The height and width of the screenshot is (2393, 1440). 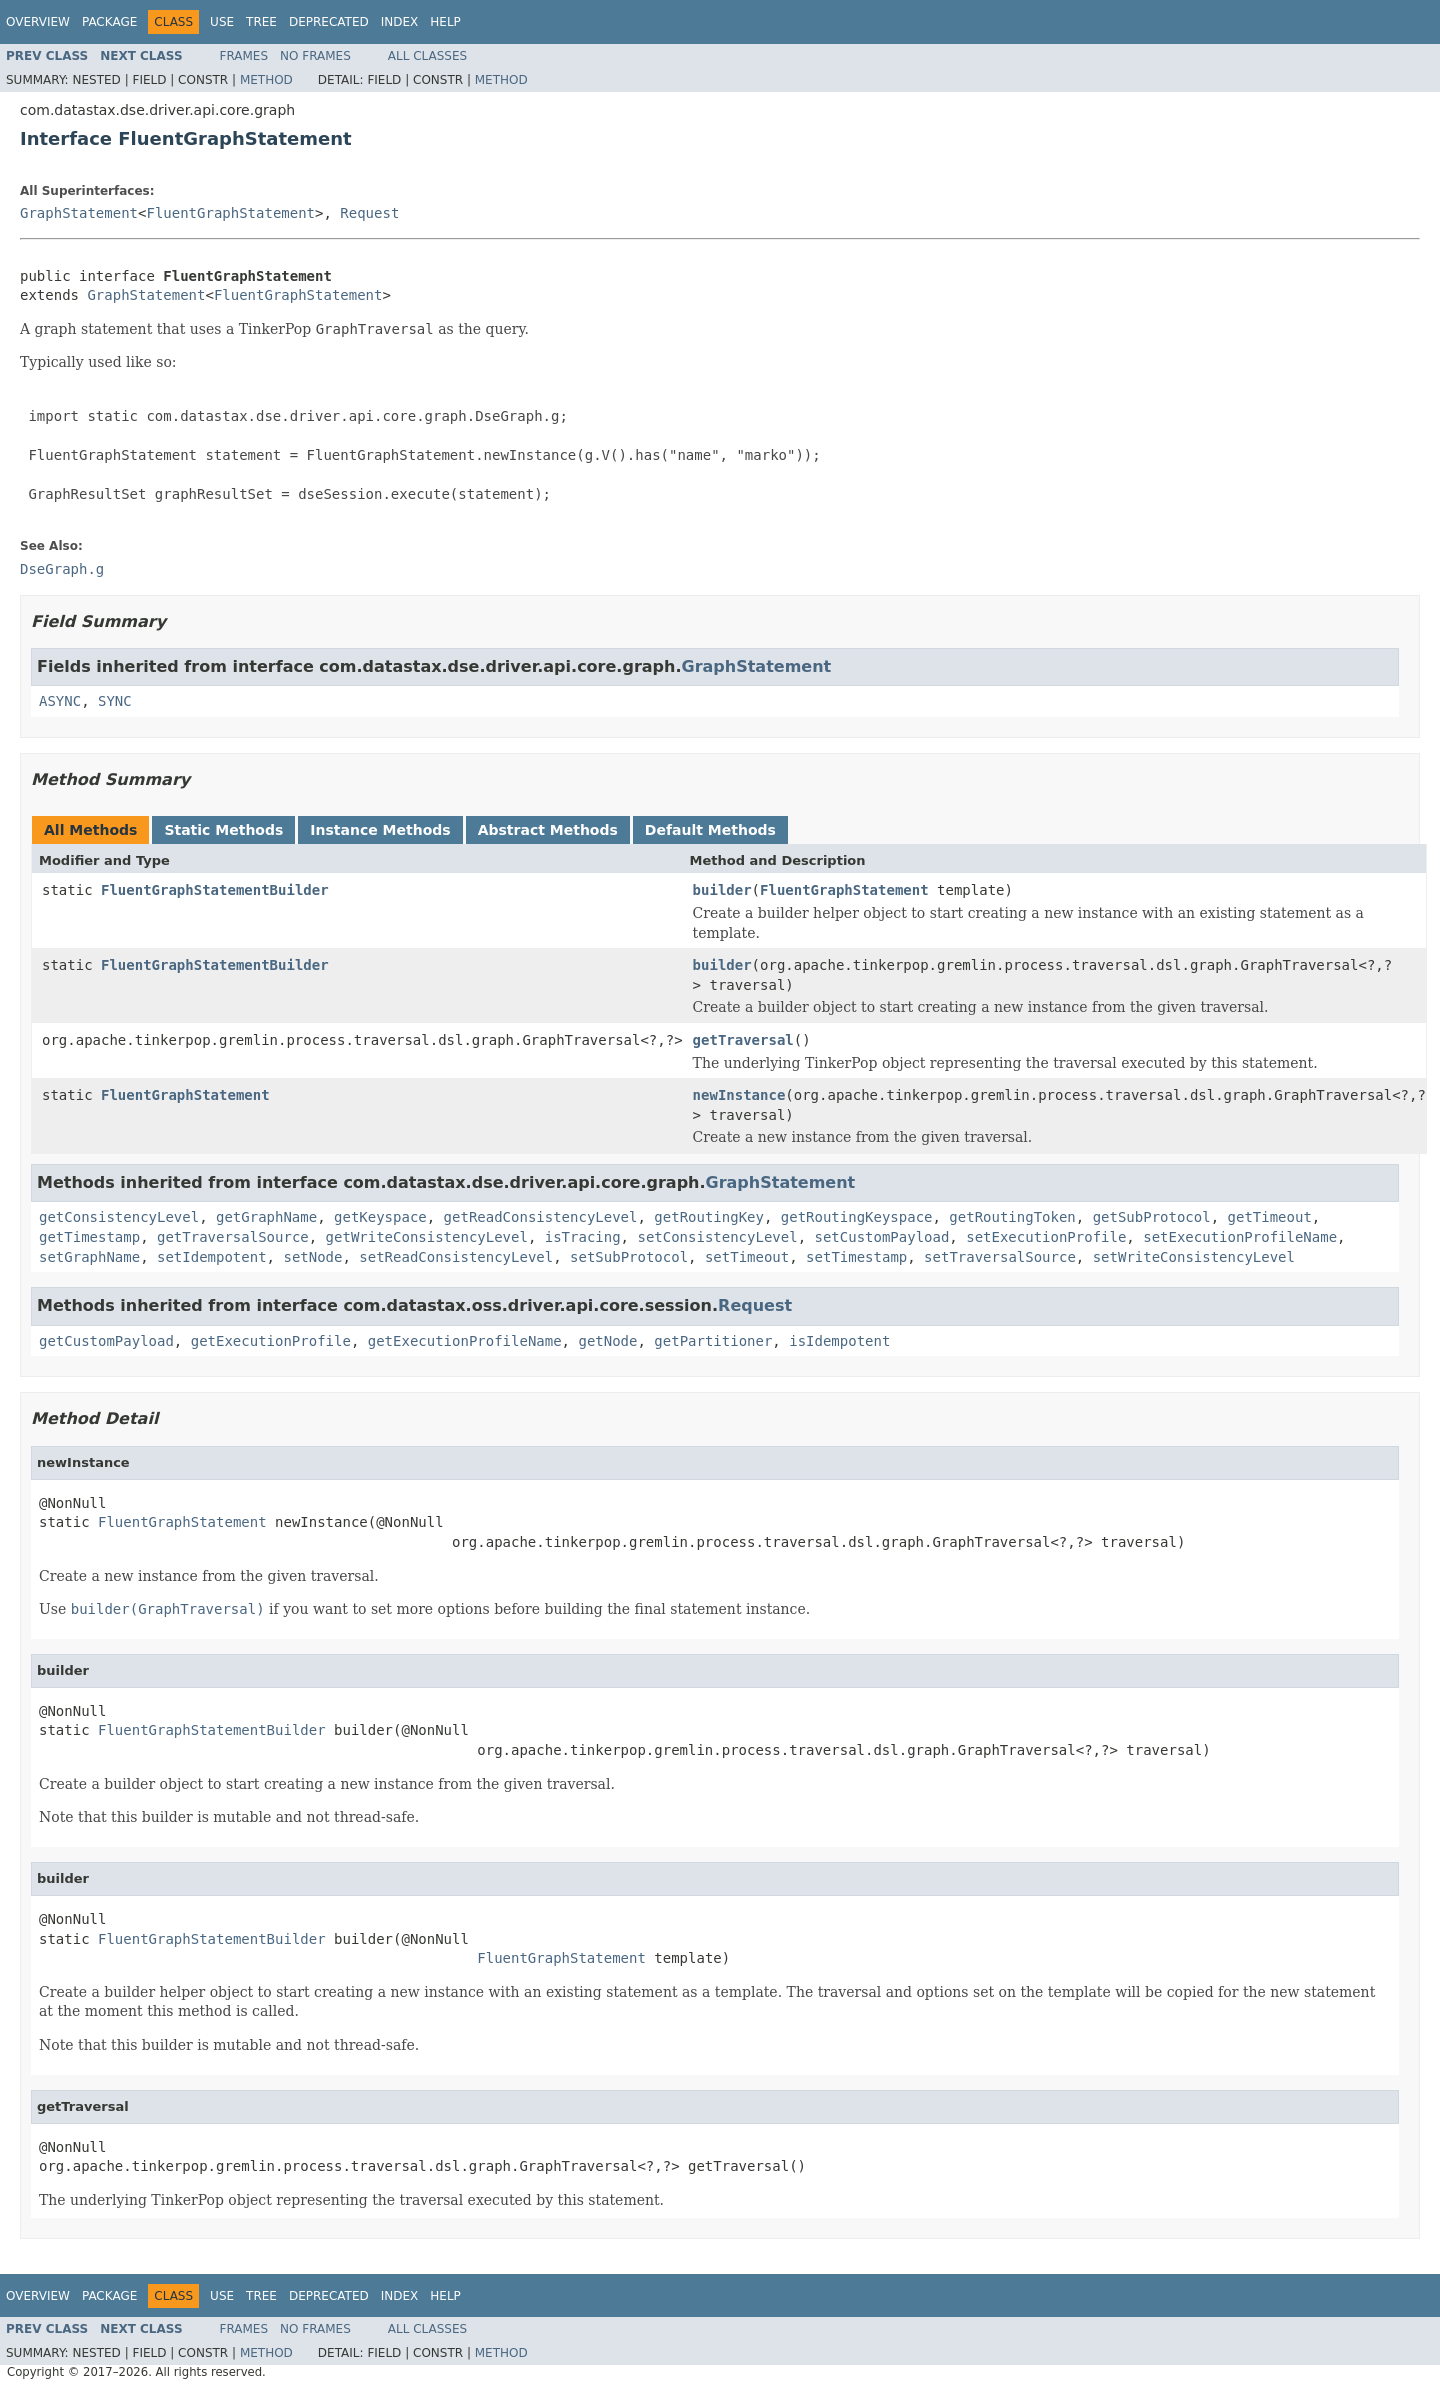 What do you see at coordinates (1240, 1237) in the screenshot?
I see `setExecutionProfileName` at bounding box center [1240, 1237].